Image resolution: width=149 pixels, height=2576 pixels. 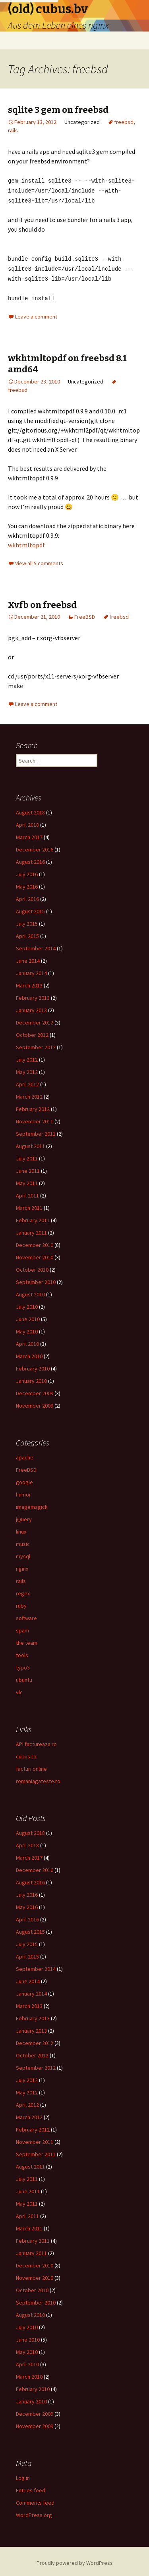 What do you see at coordinates (19, 1689) in the screenshot?
I see `vlc` at bounding box center [19, 1689].